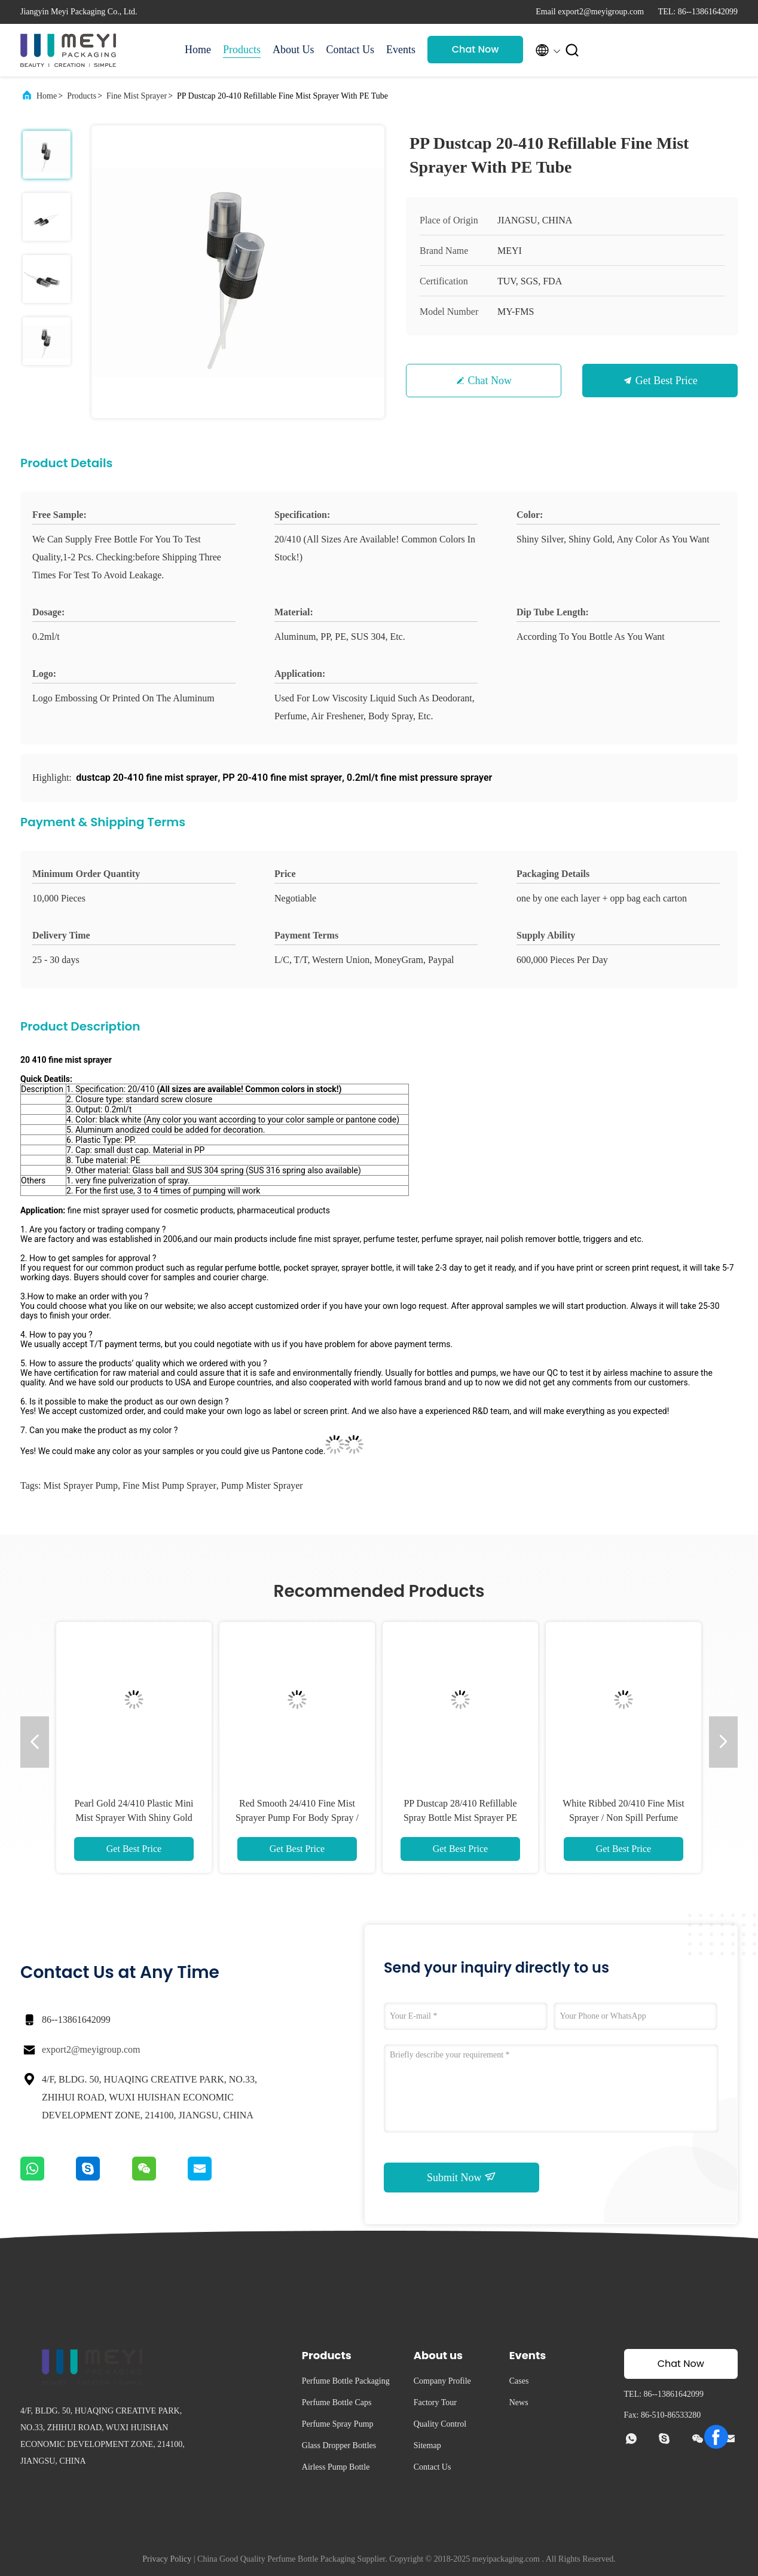  What do you see at coordinates (518, 2402) in the screenshot?
I see `News` at bounding box center [518, 2402].